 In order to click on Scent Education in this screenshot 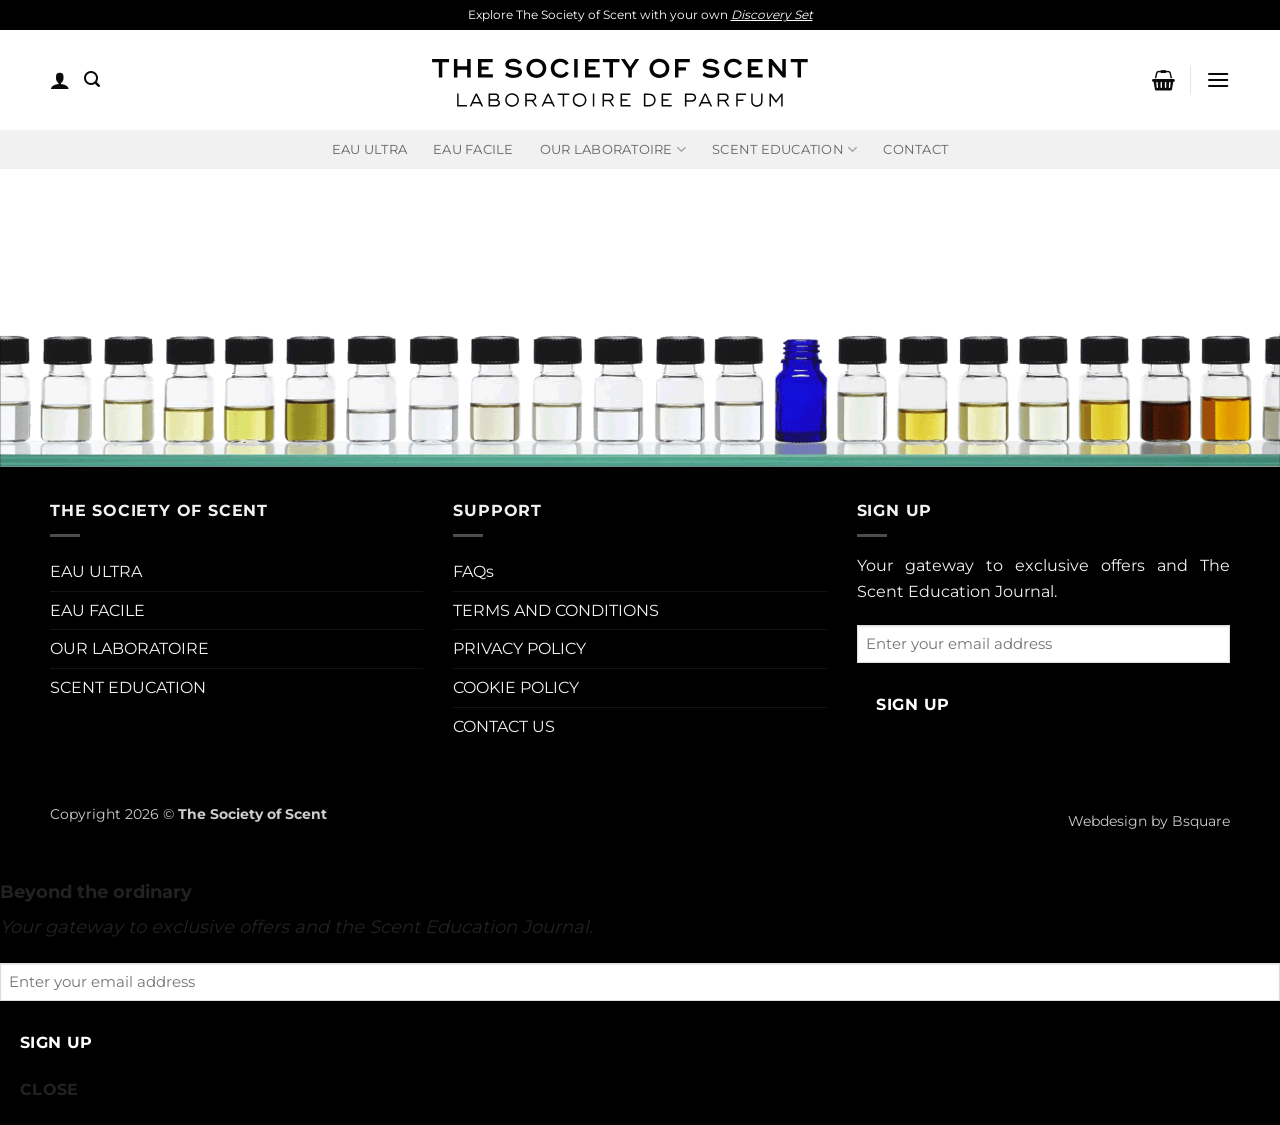, I will do `click(784, 149)`.